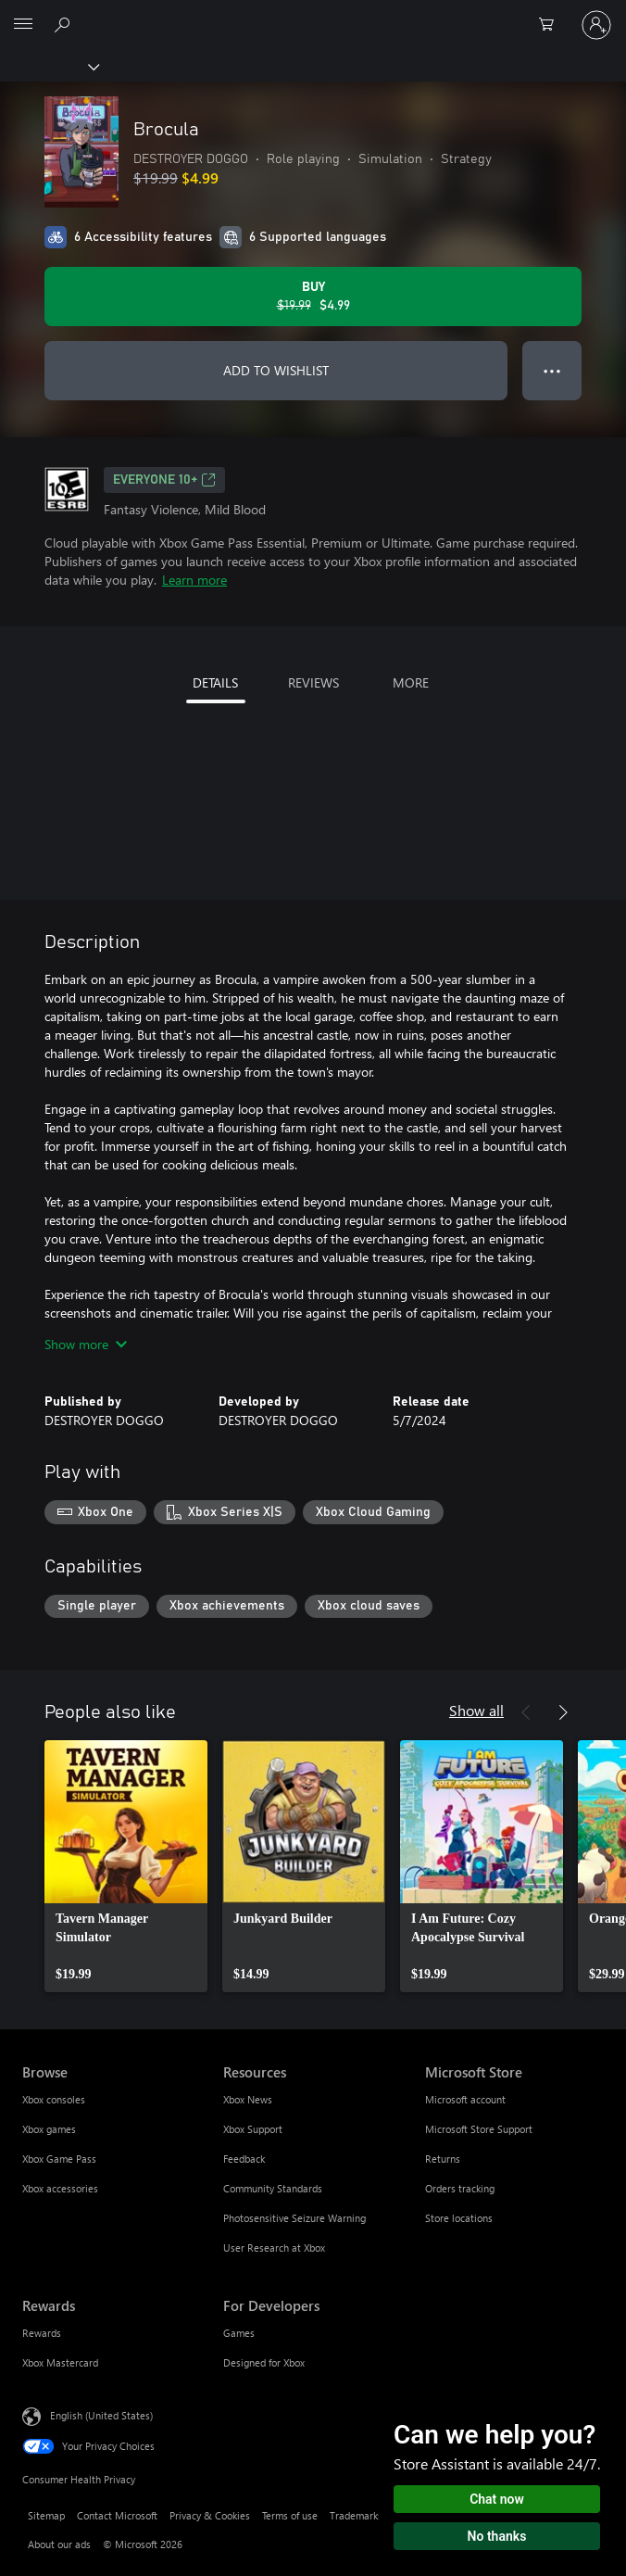  I want to click on English (United States) [Content Language Selector. Currently set to English (United States)], so click(101, 2415).